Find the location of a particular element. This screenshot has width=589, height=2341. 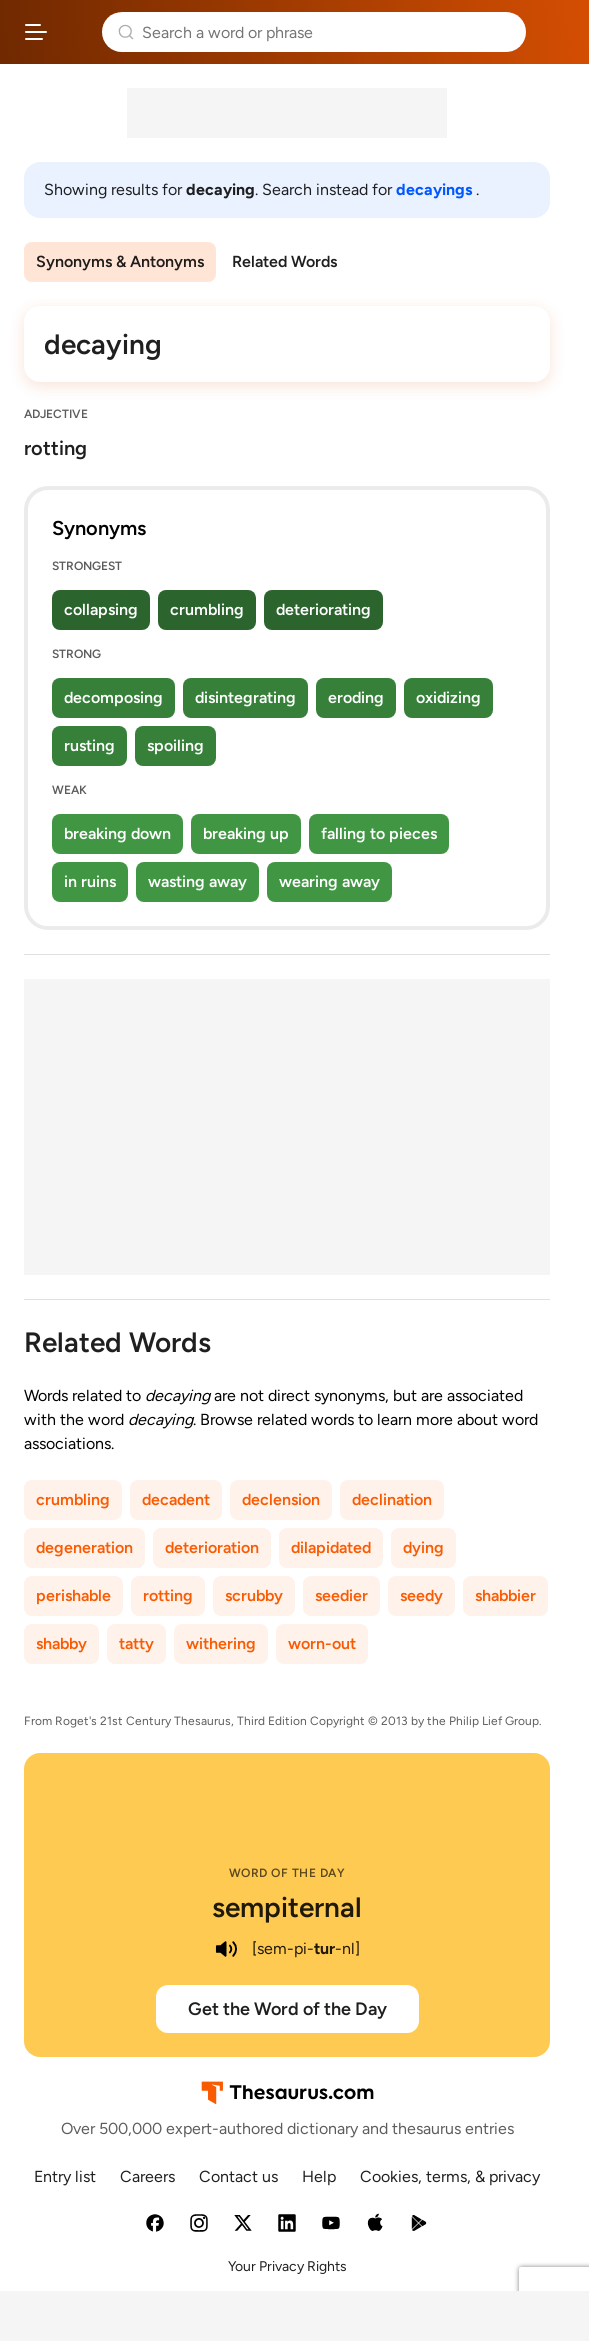

Cookies, terms, & privacy is located at coordinates (450, 2176).